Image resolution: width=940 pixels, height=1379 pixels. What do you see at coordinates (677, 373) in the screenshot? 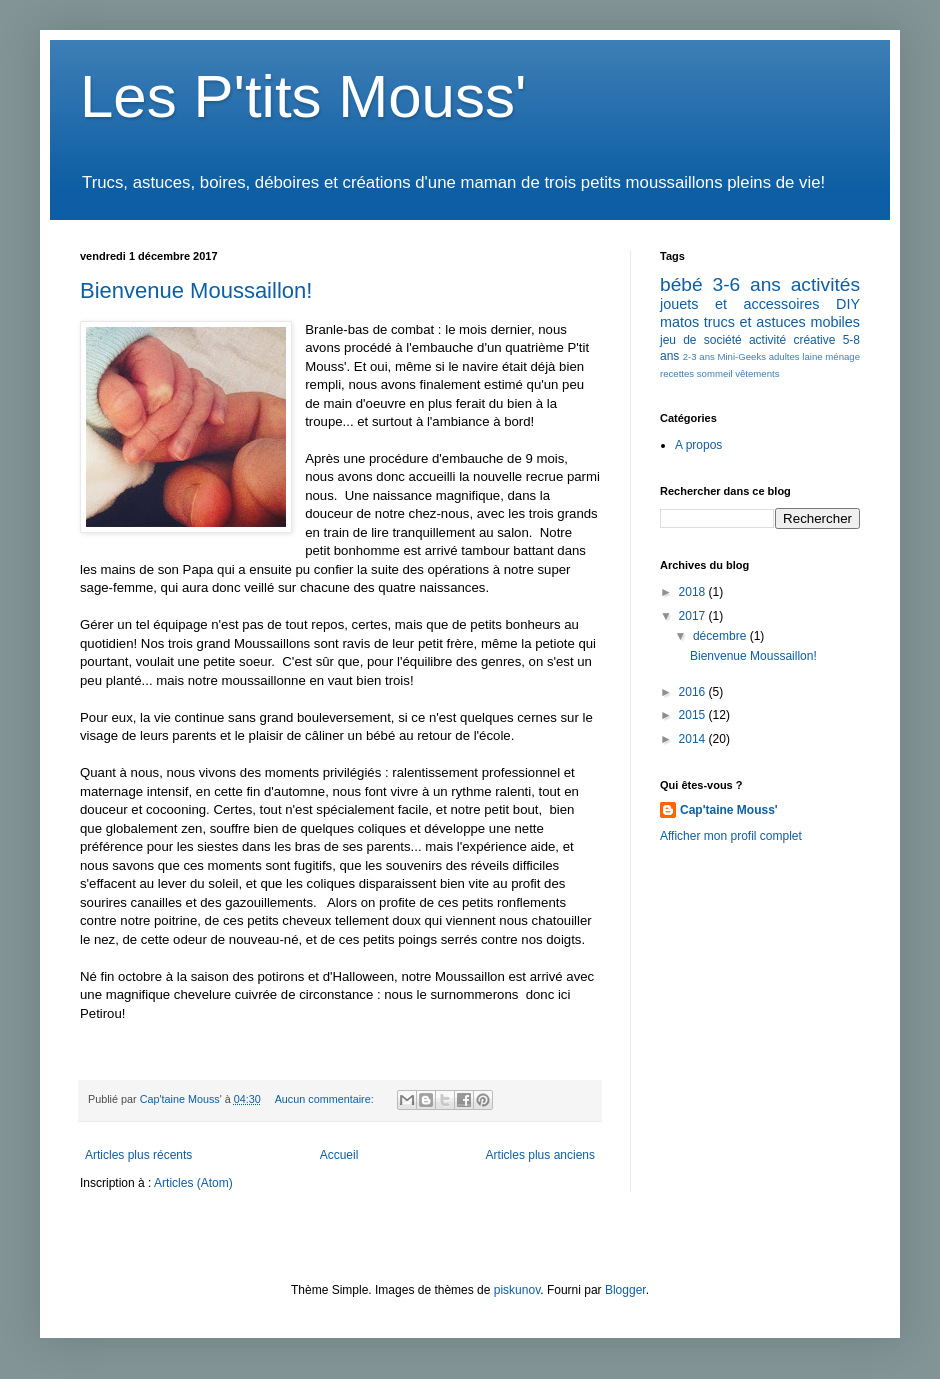
I see `recettes` at bounding box center [677, 373].